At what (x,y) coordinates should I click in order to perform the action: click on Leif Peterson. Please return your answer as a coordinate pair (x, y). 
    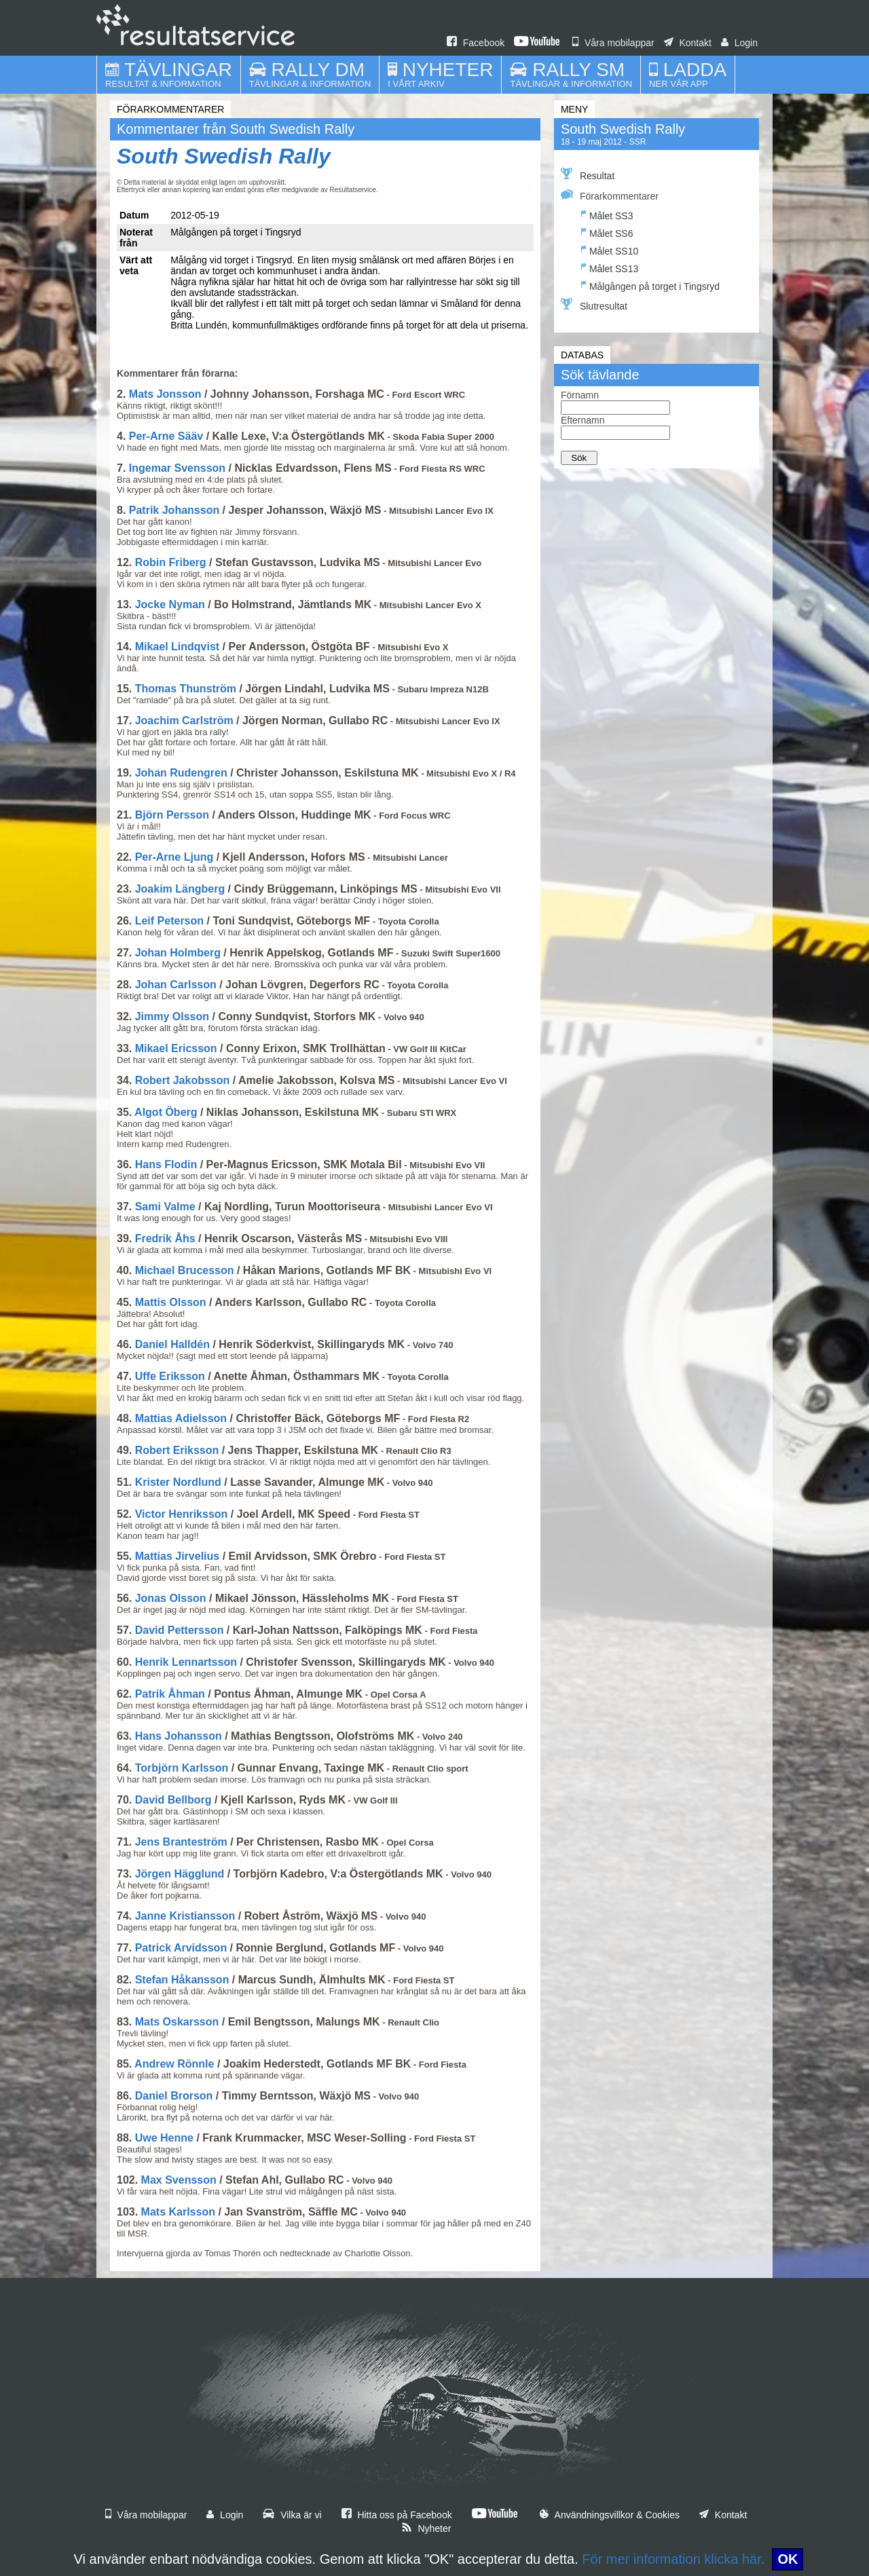
    Looking at the image, I should click on (169, 921).